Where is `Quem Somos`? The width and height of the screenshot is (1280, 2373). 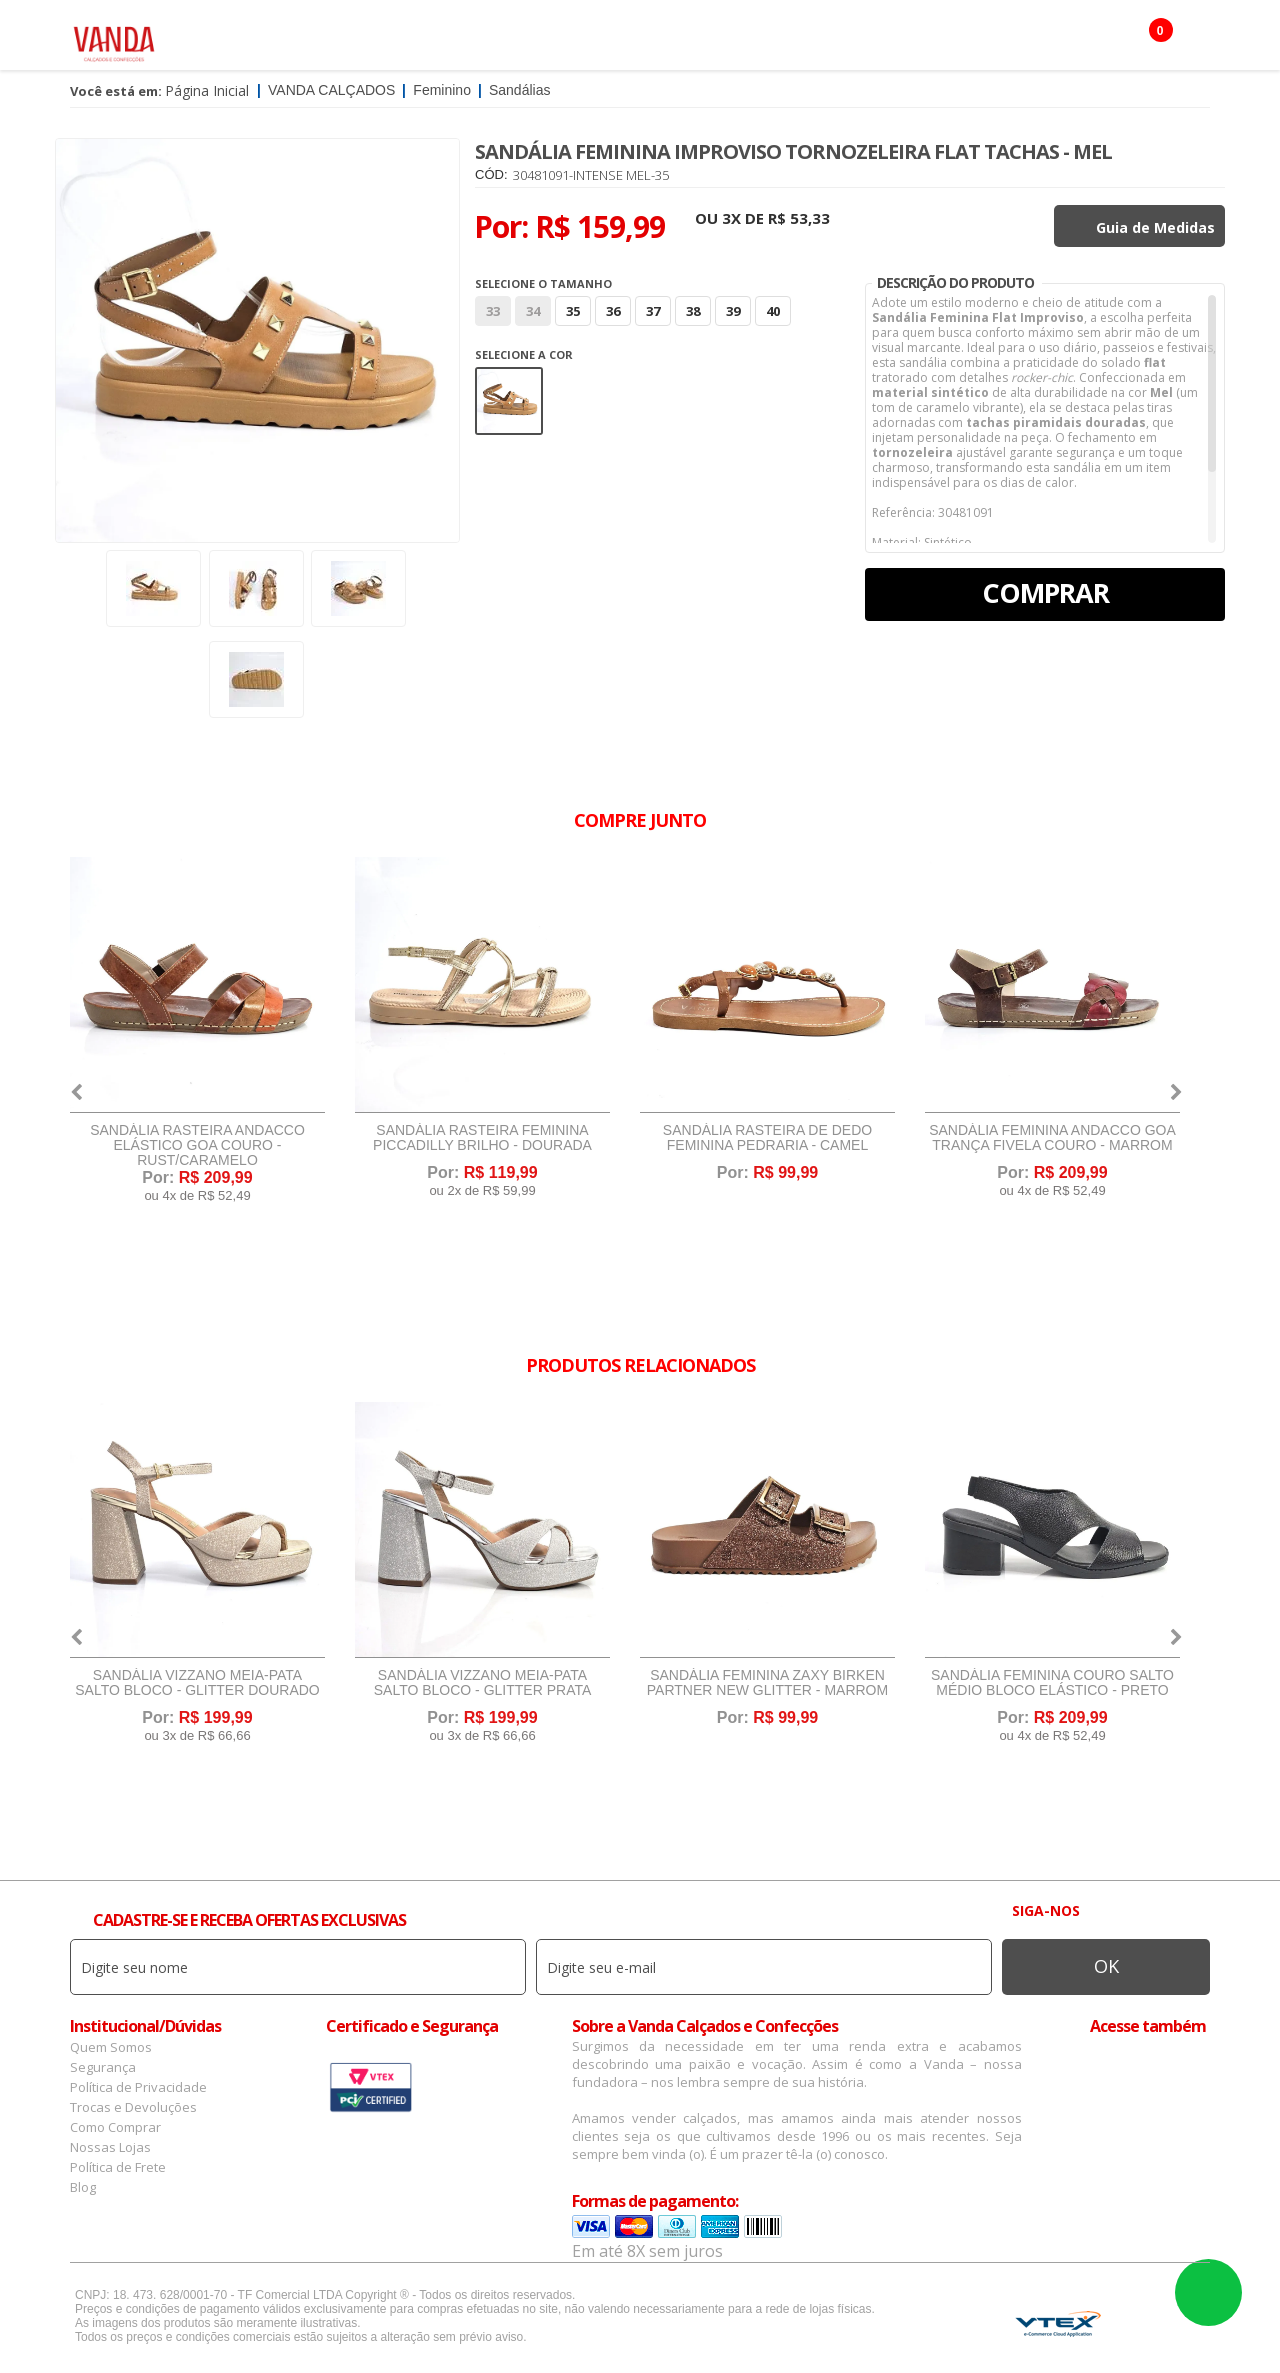 Quem Somos is located at coordinates (111, 2047).